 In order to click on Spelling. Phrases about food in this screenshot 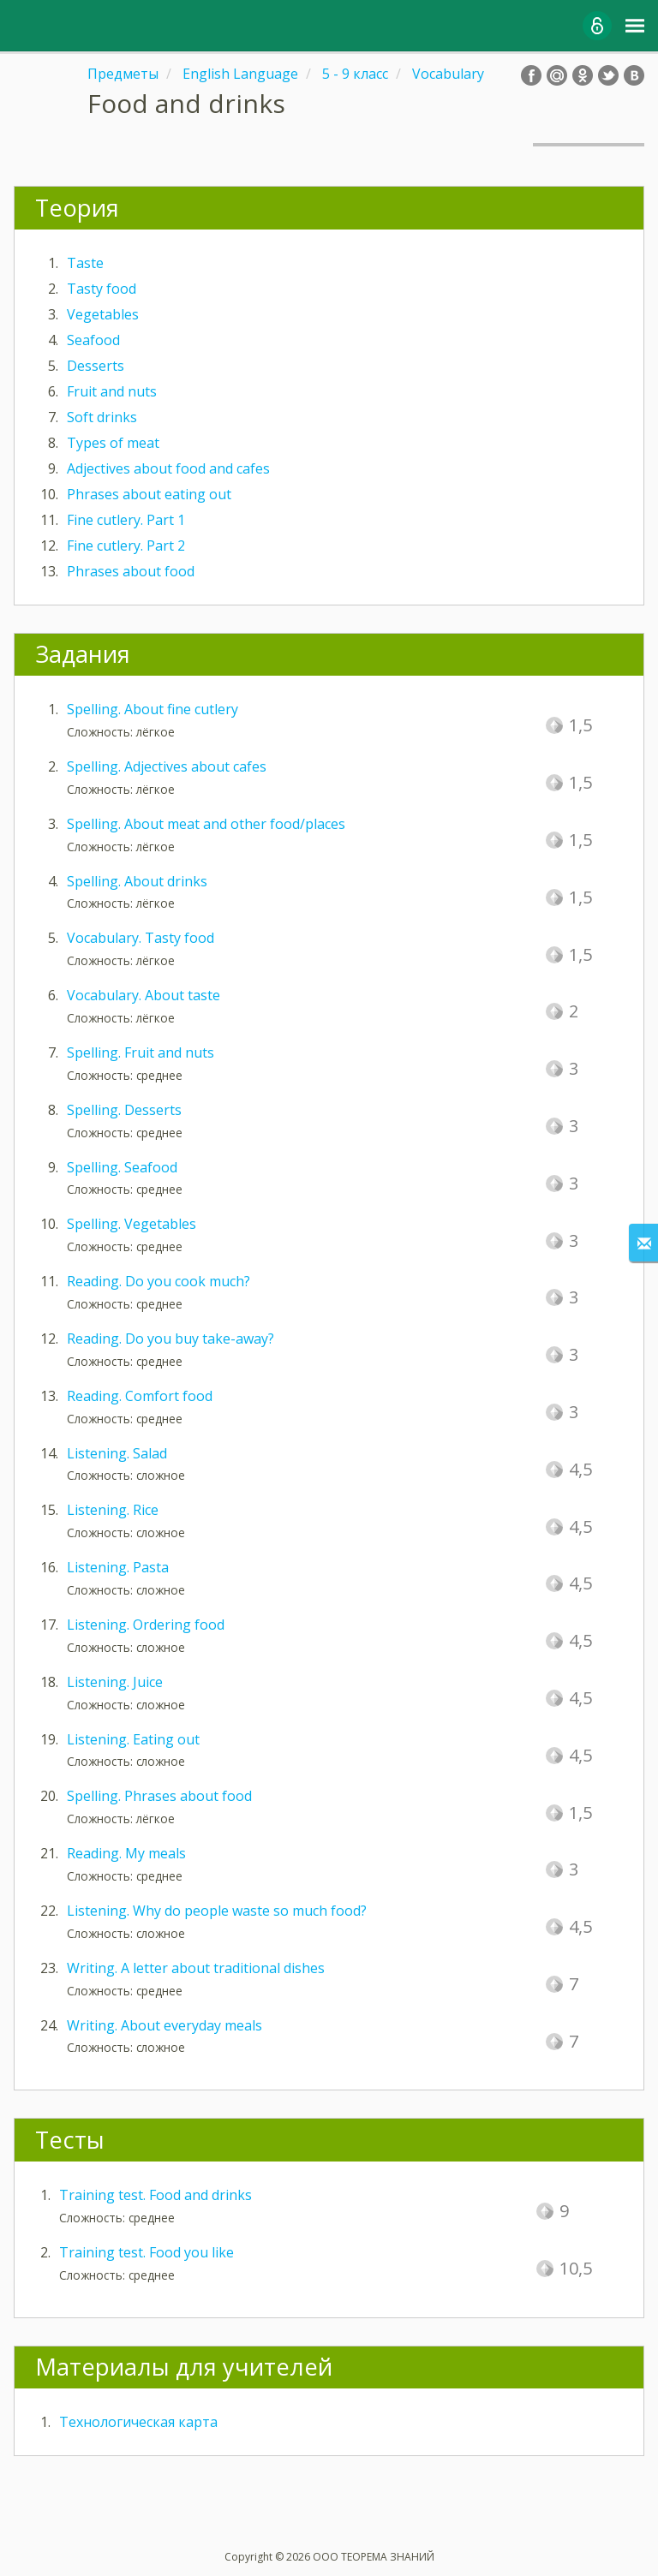, I will do `click(159, 1795)`.